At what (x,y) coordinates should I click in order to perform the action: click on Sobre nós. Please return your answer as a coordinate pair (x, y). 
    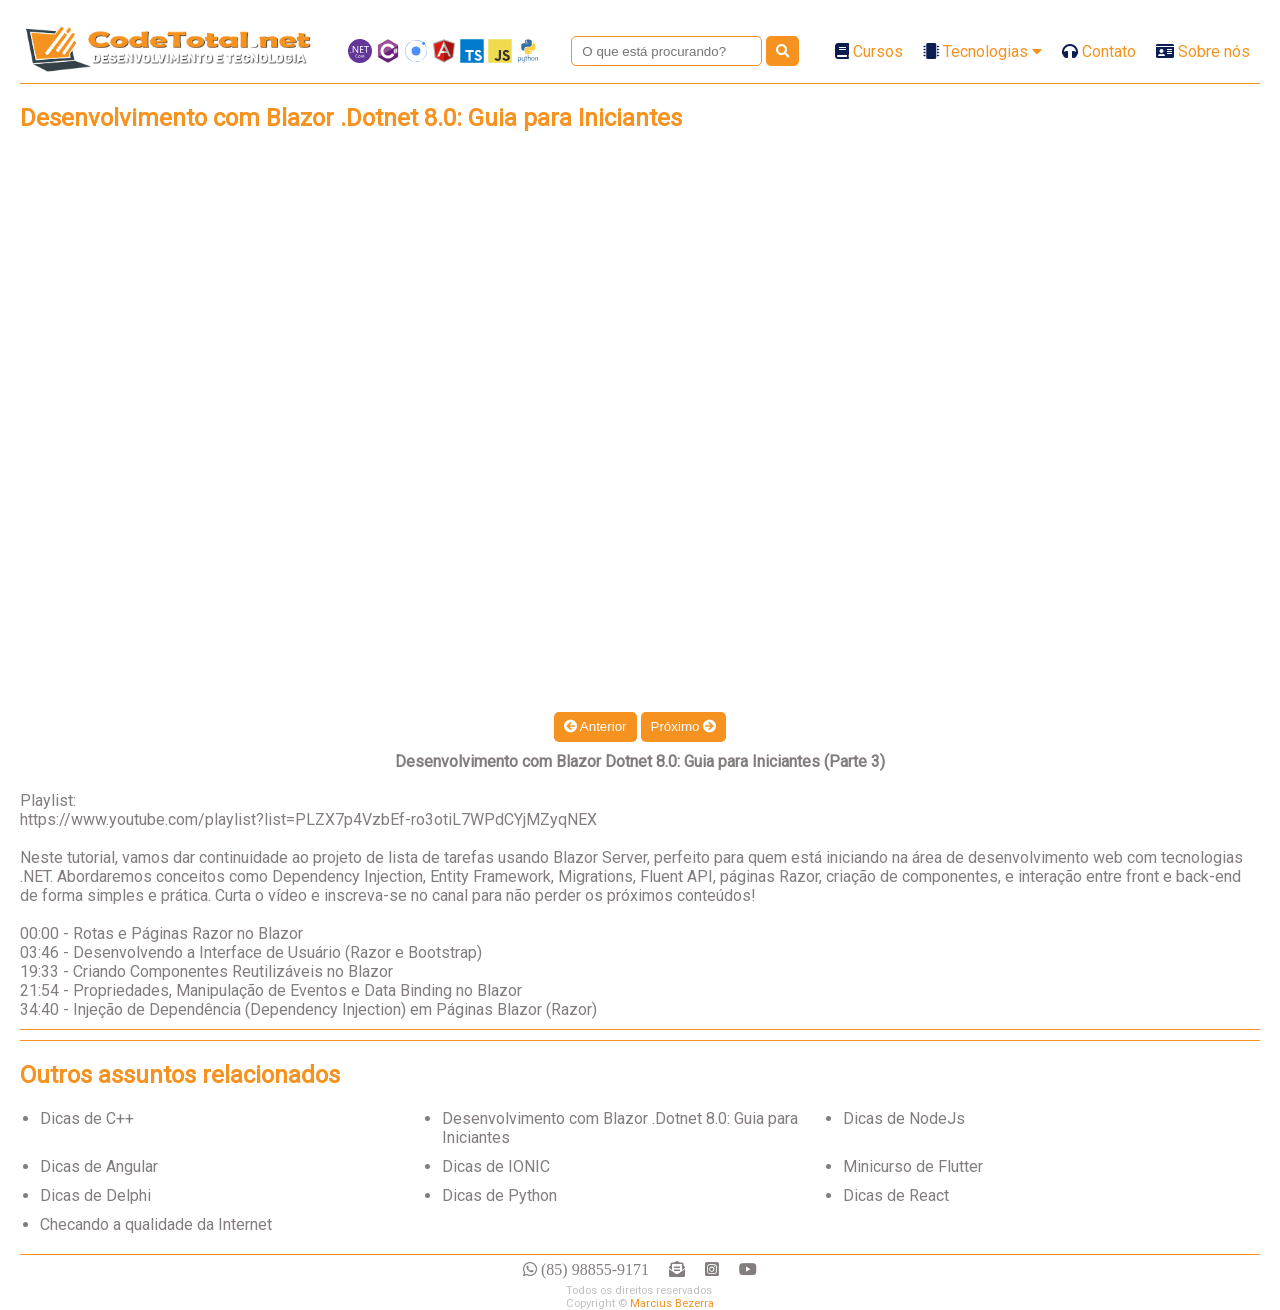
    Looking at the image, I should click on (1203, 51).